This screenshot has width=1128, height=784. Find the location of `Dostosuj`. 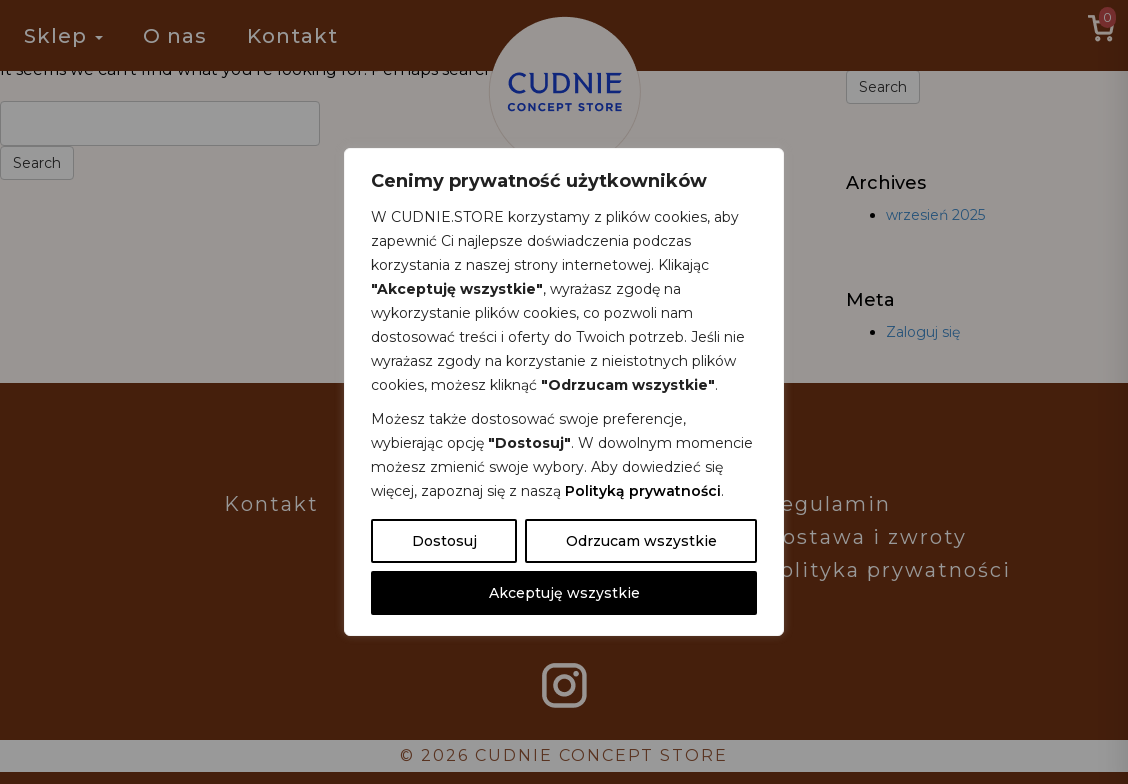

Dostosuj is located at coordinates (444, 541).